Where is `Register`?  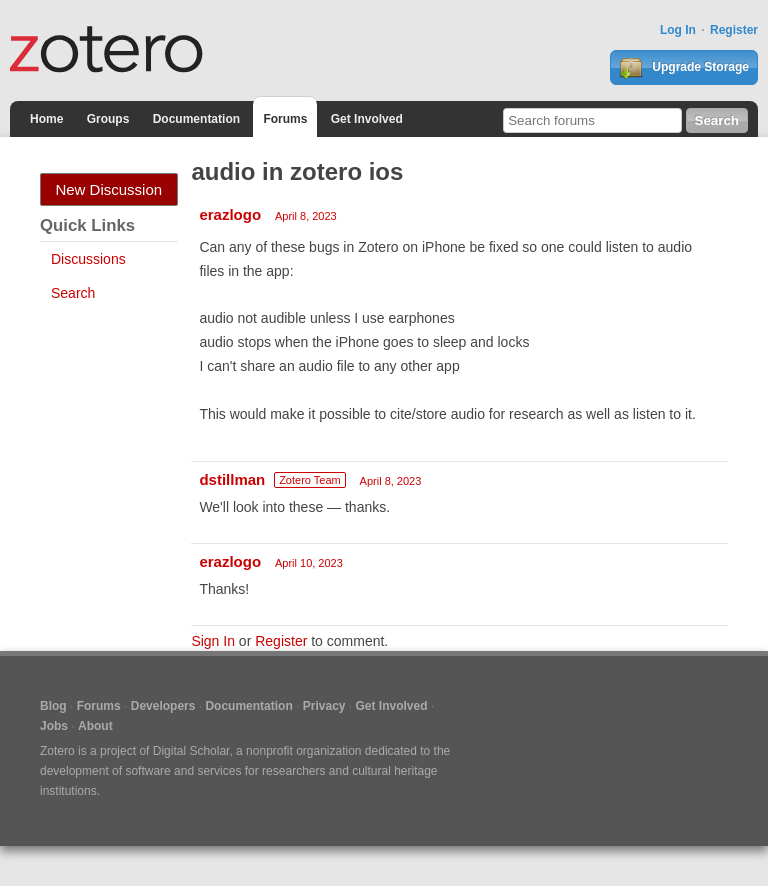 Register is located at coordinates (734, 30).